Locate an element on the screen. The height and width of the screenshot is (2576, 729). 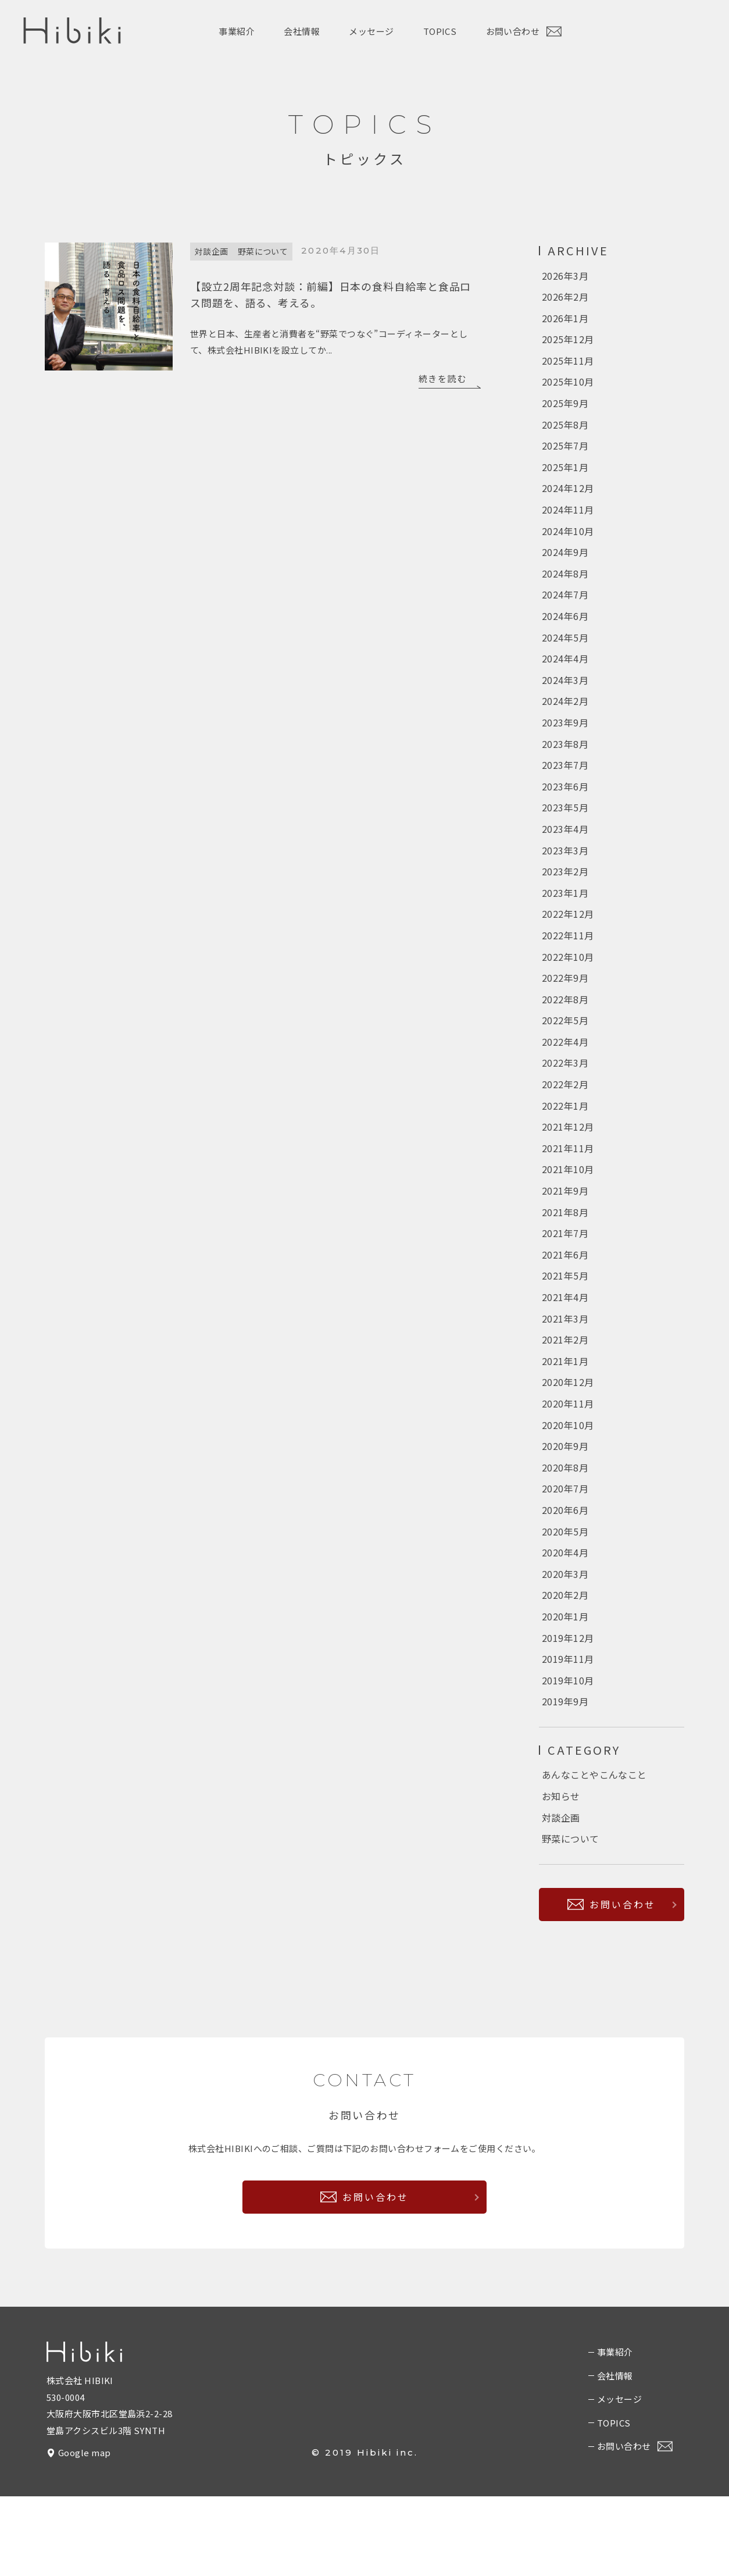
メッセージ is located at coordinates (371, 31).